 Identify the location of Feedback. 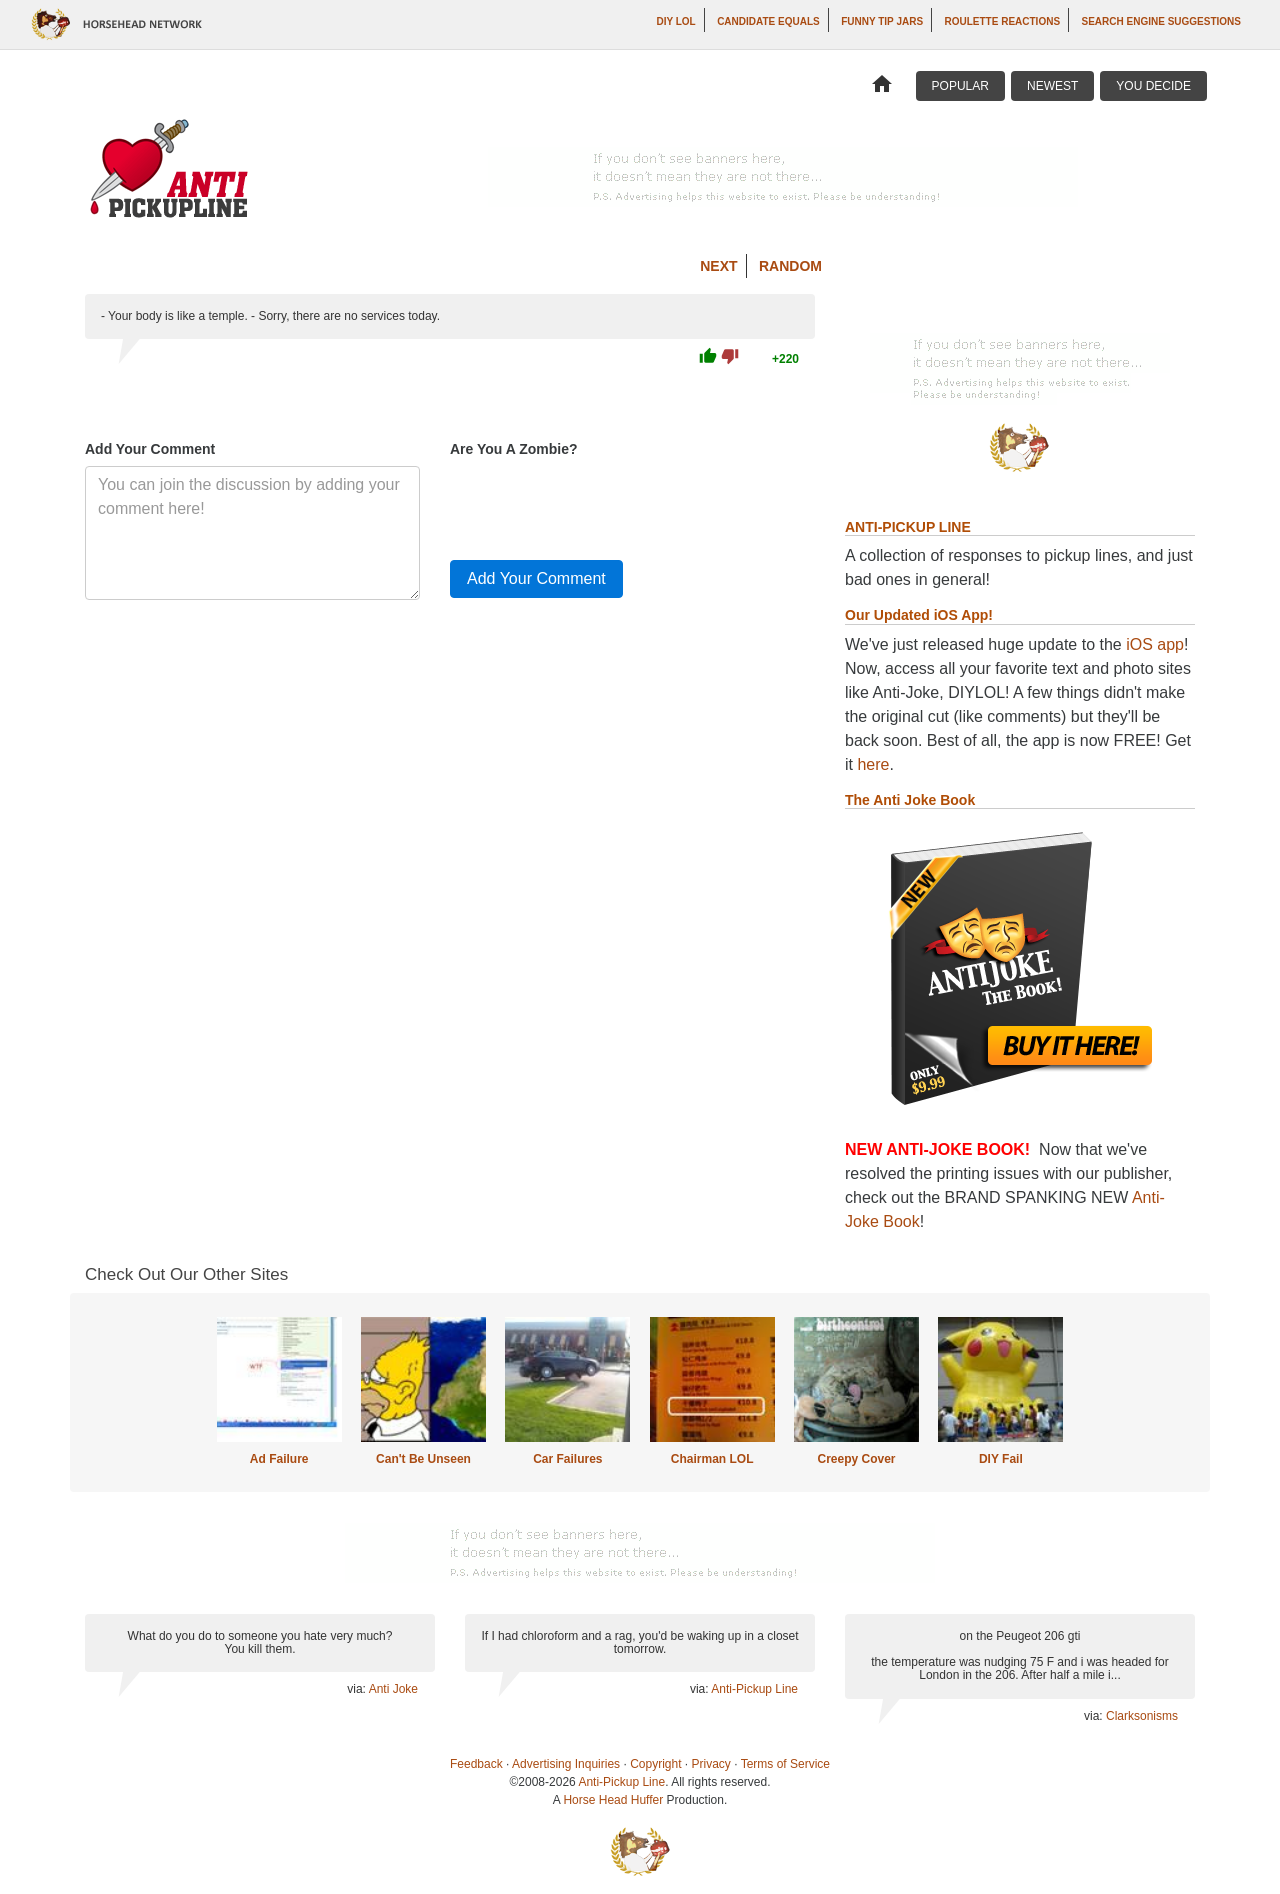
(476, 1764).